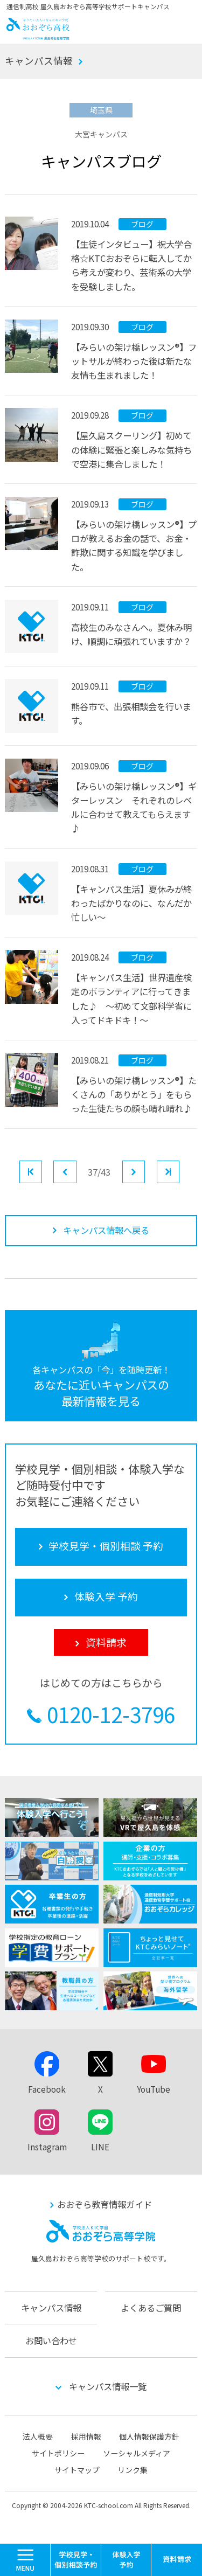 Image resolution: width=202 pixels, height=2576 pixels. What do you see at coordinates (47, 2089) in the screenshot?
I see `Facebook` at bounding box center [47, 2089].